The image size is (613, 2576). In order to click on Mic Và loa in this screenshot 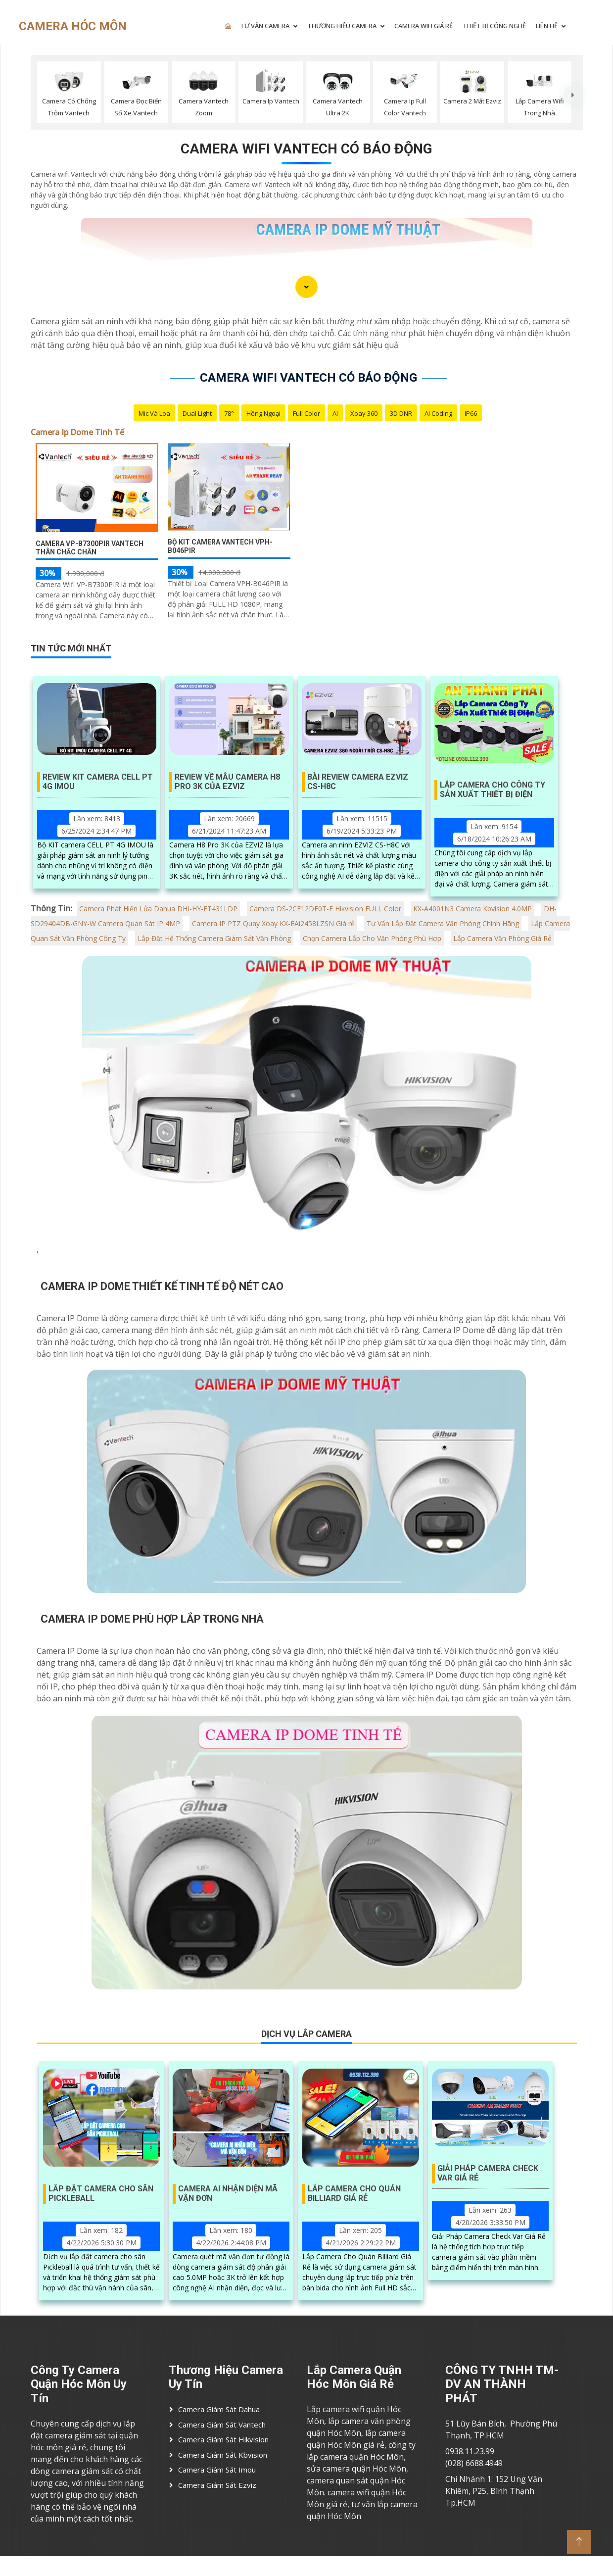, I will do `click(154, 413)`.